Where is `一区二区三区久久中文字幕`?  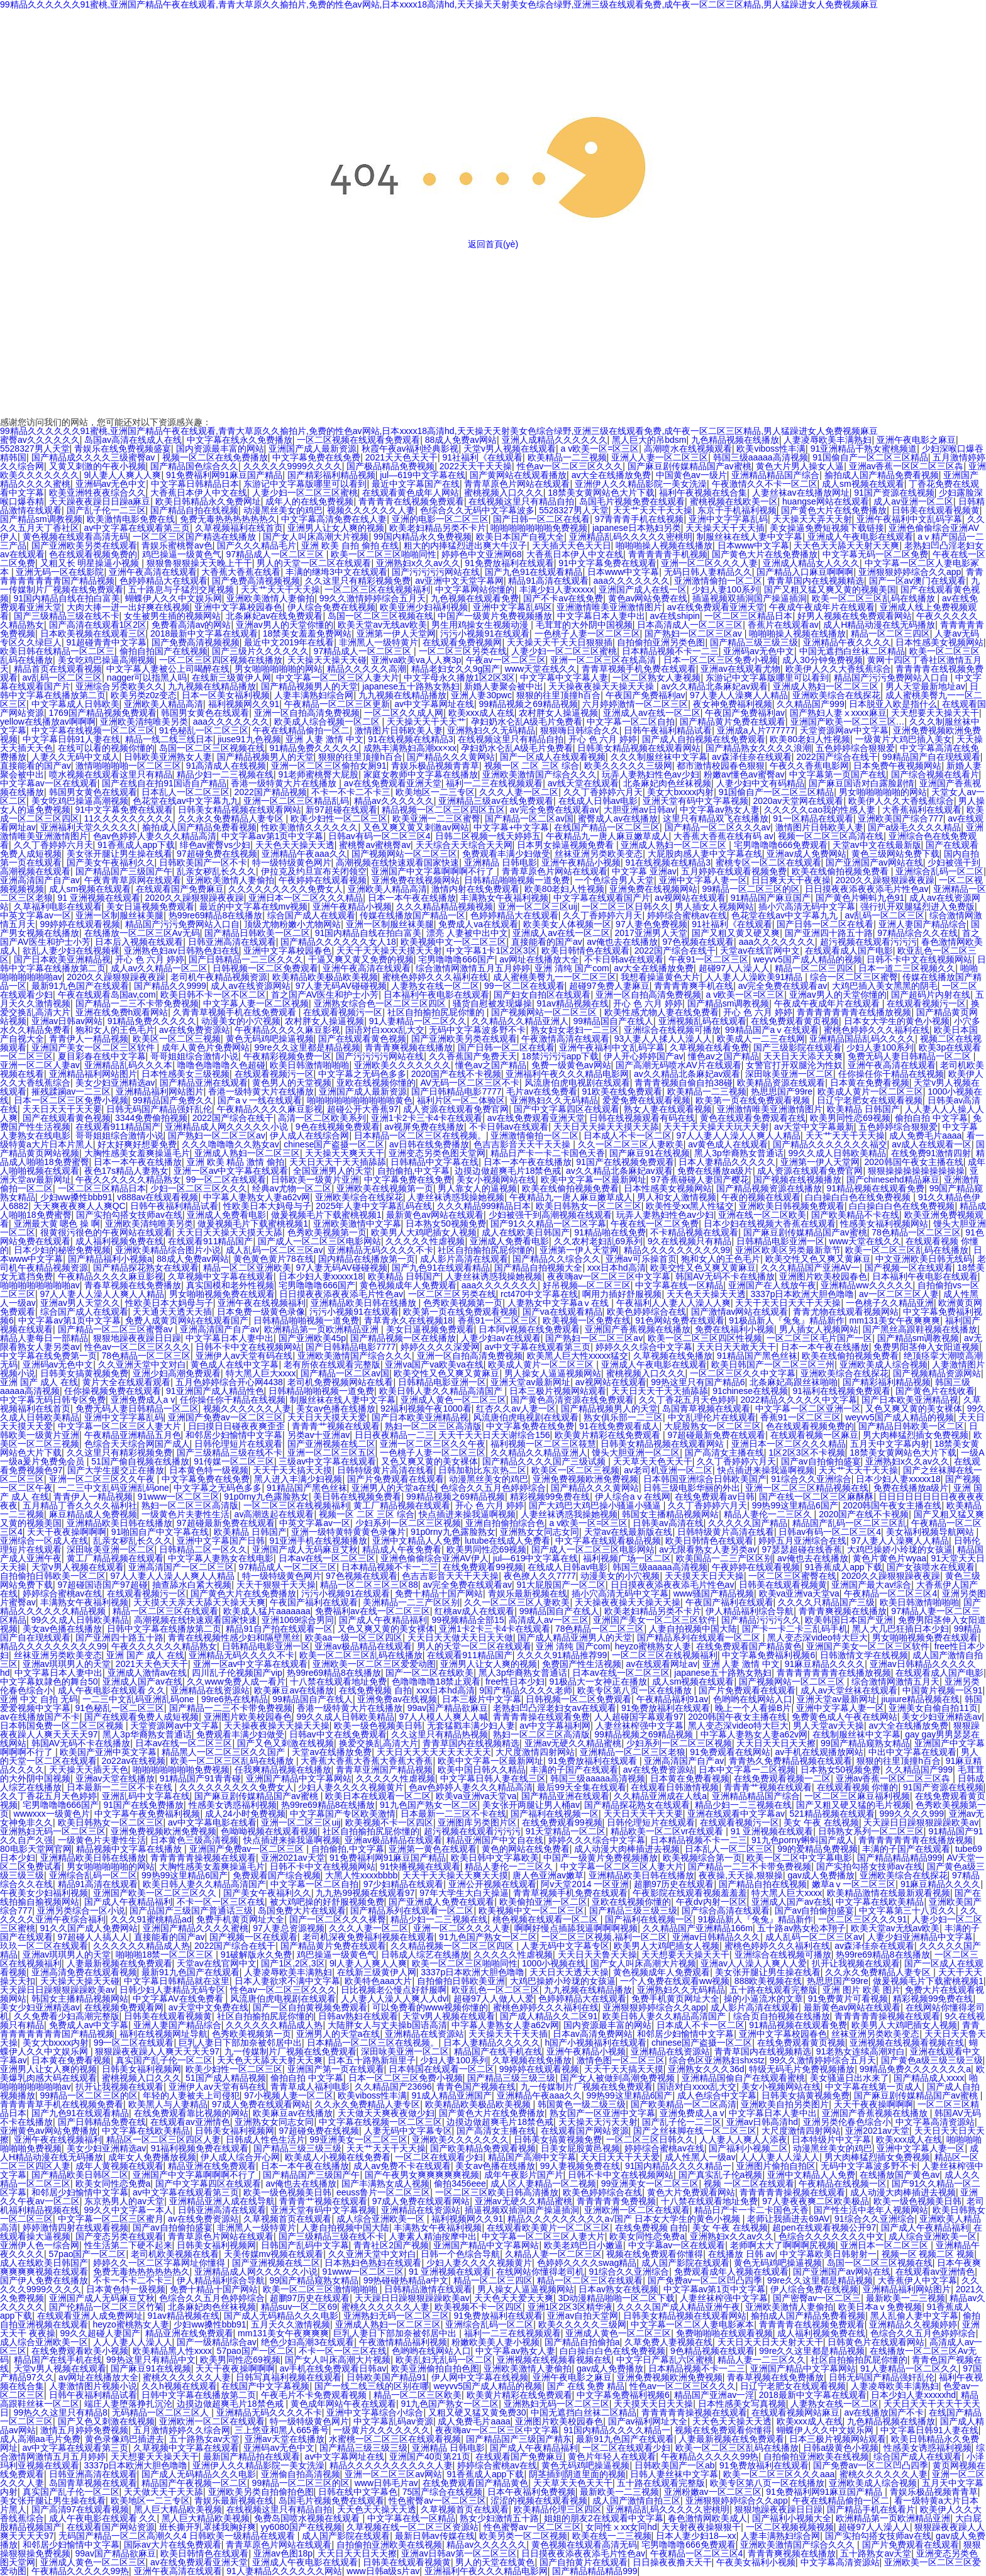 一区二区三区久久中文字幕 is located at coordinates (742, 1373).